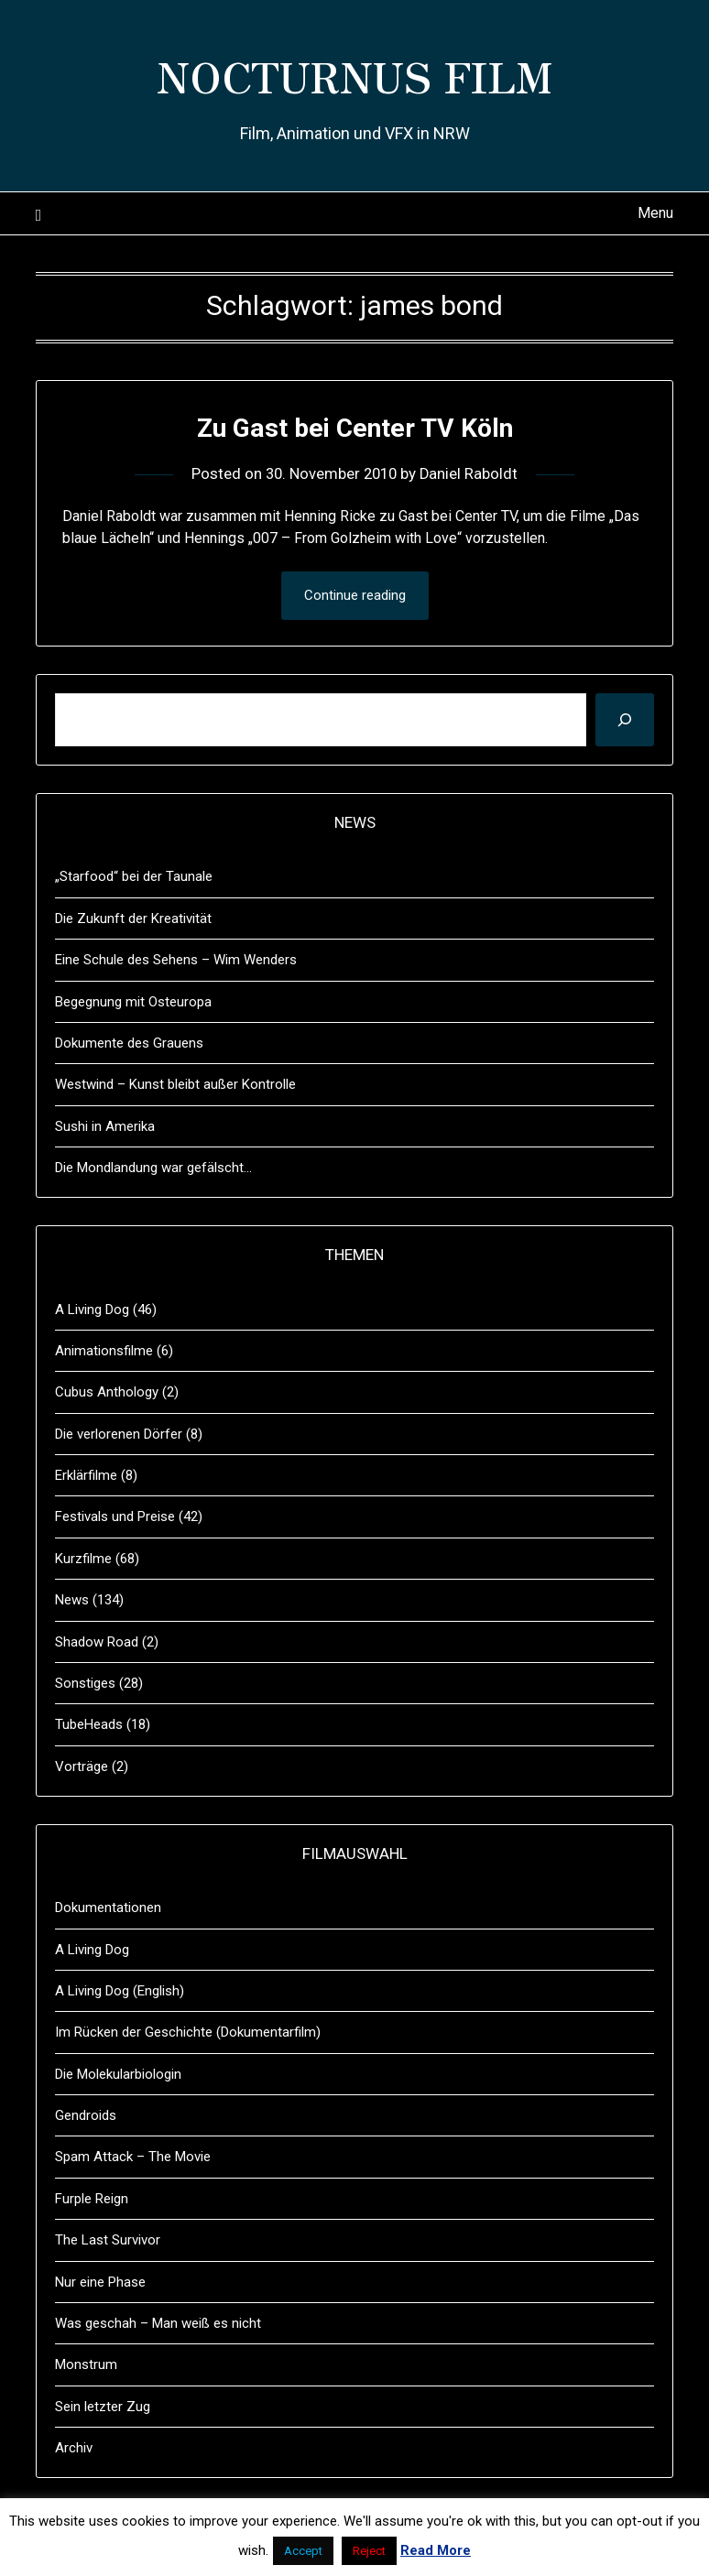 The width and height of the screenshot is (709, 2576). I want to click on Sonstiges, so click(85, 1683).